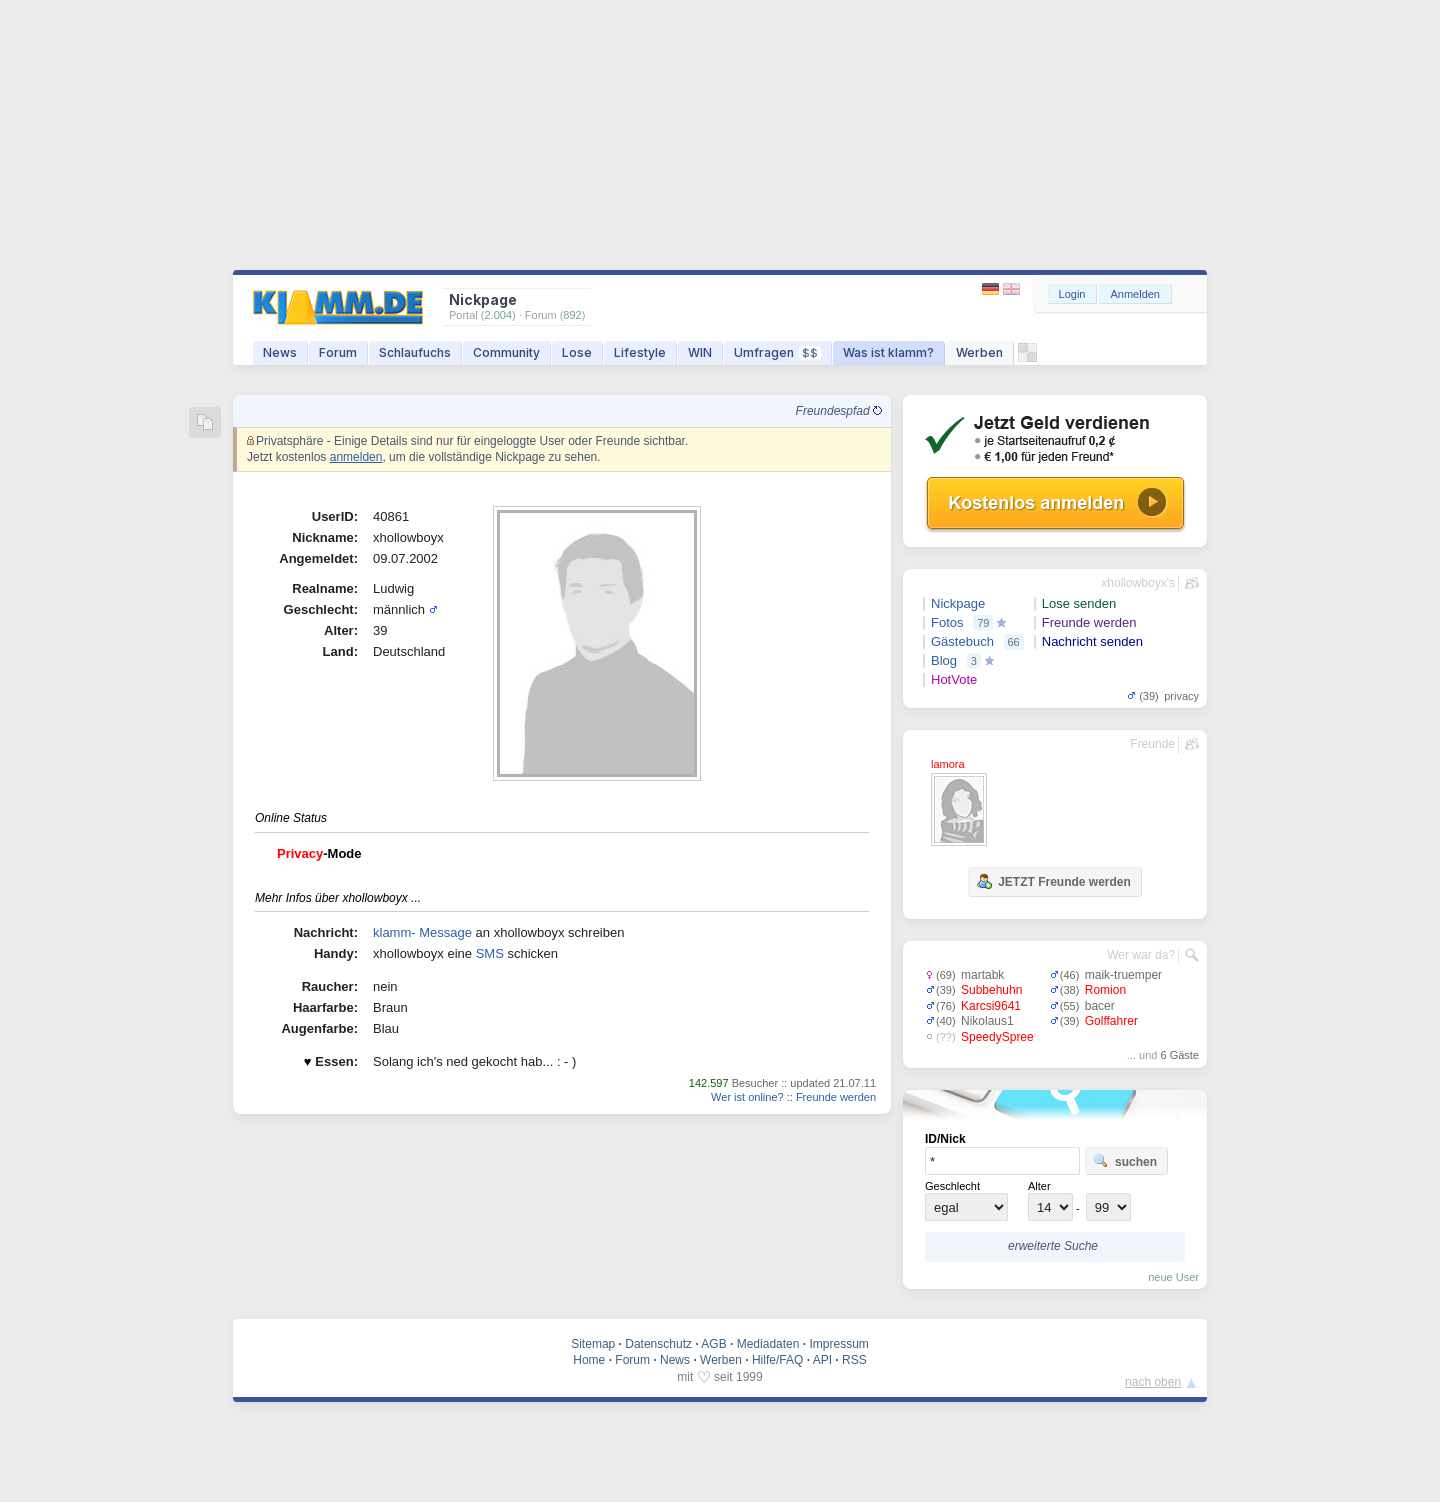  What do you see at coordinates (1123, 975) in the screenshot?
I see `maik-truemper` at bounding box center [1123, 975].